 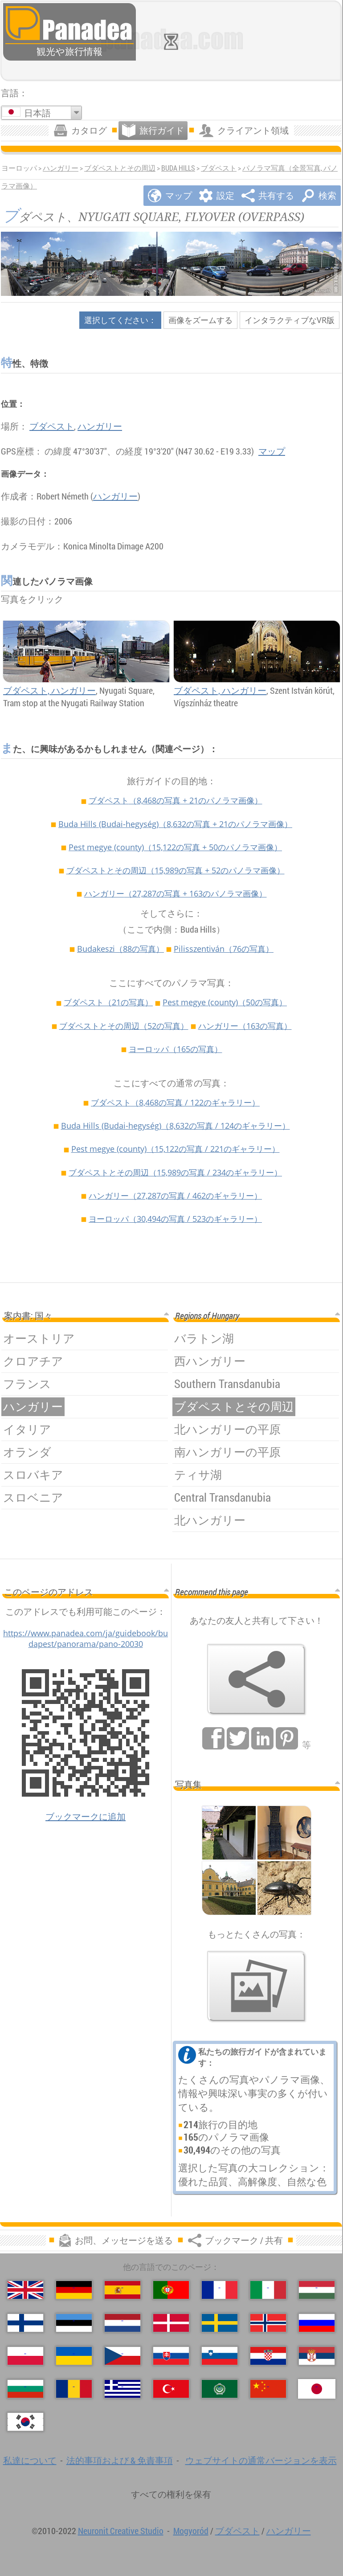 What do you see at coordinates (119, 2460) in the screenshot?
I see `法的事項および & 免責事項` at bounding box center [119, 2460].